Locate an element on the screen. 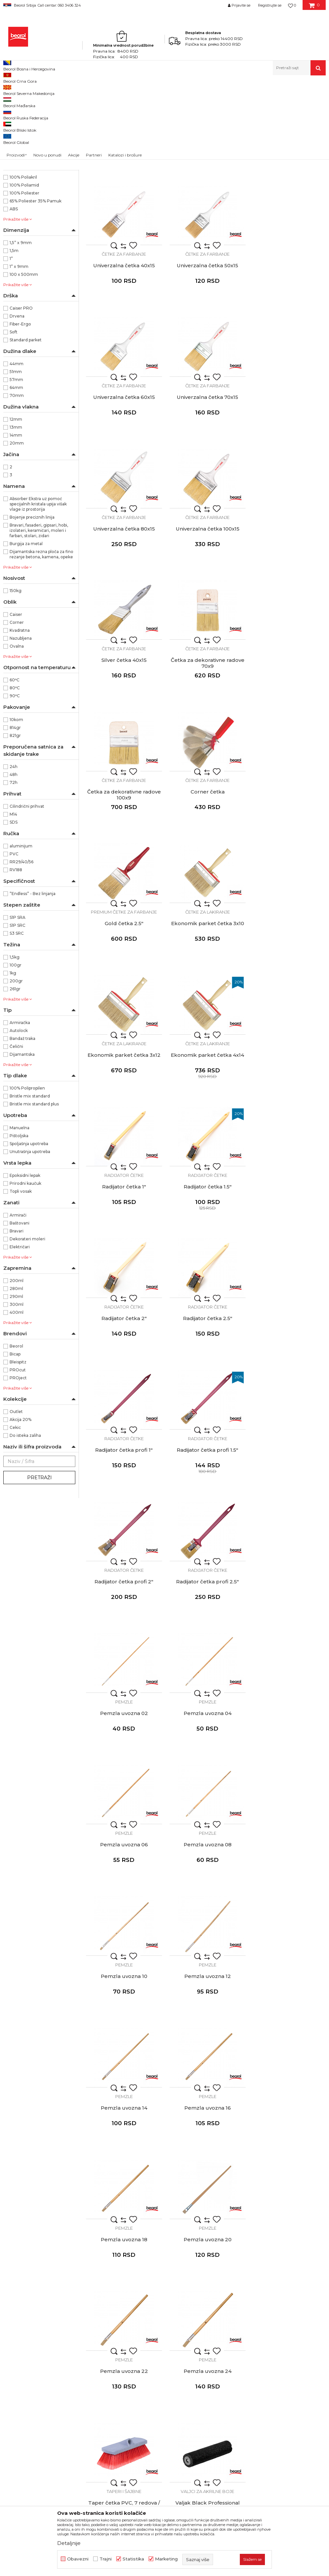 This screenshot has height=2576, width=329. Premium četke za farbanje is located at coordinates (124, 727).